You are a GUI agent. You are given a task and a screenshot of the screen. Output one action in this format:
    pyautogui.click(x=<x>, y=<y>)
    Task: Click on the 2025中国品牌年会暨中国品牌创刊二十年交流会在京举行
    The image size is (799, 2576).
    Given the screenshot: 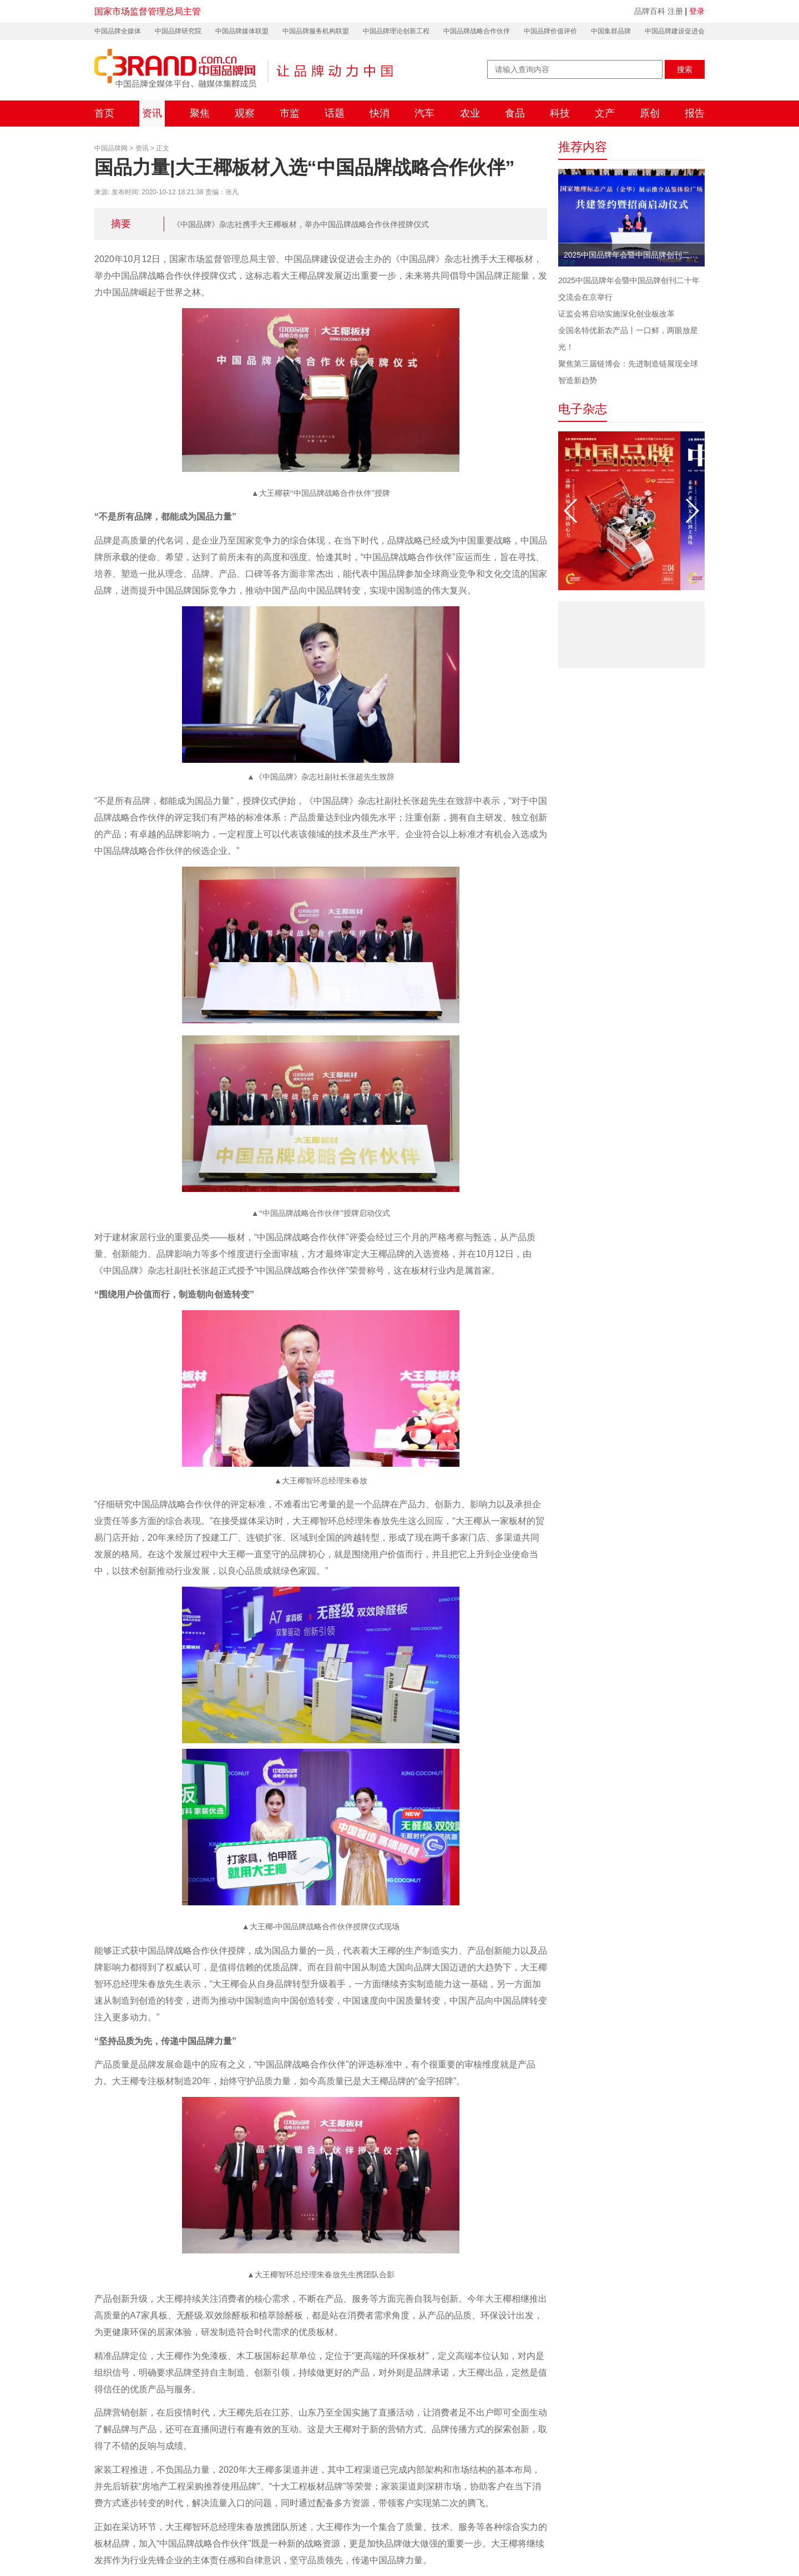 What is the action you would take?
    pyautogui.click(x=634, y=254)
    